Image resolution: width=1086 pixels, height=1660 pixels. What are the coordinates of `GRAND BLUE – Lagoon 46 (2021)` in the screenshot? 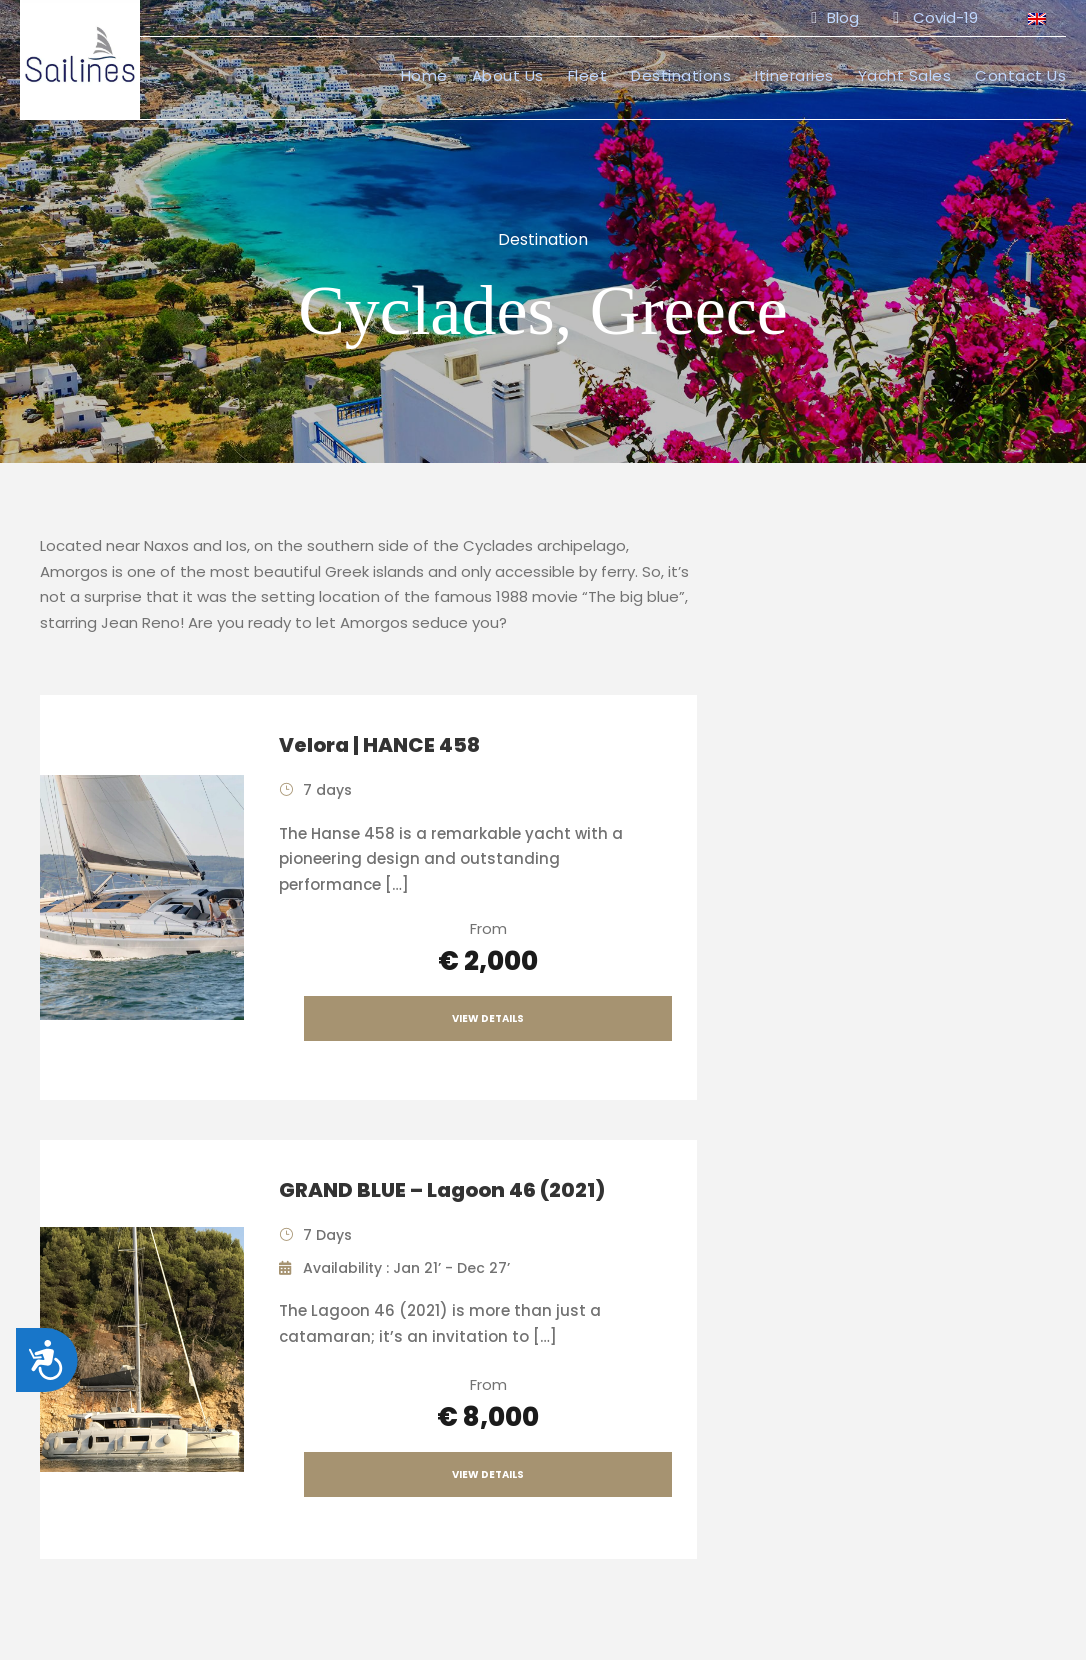 It's located at (442, 1190).